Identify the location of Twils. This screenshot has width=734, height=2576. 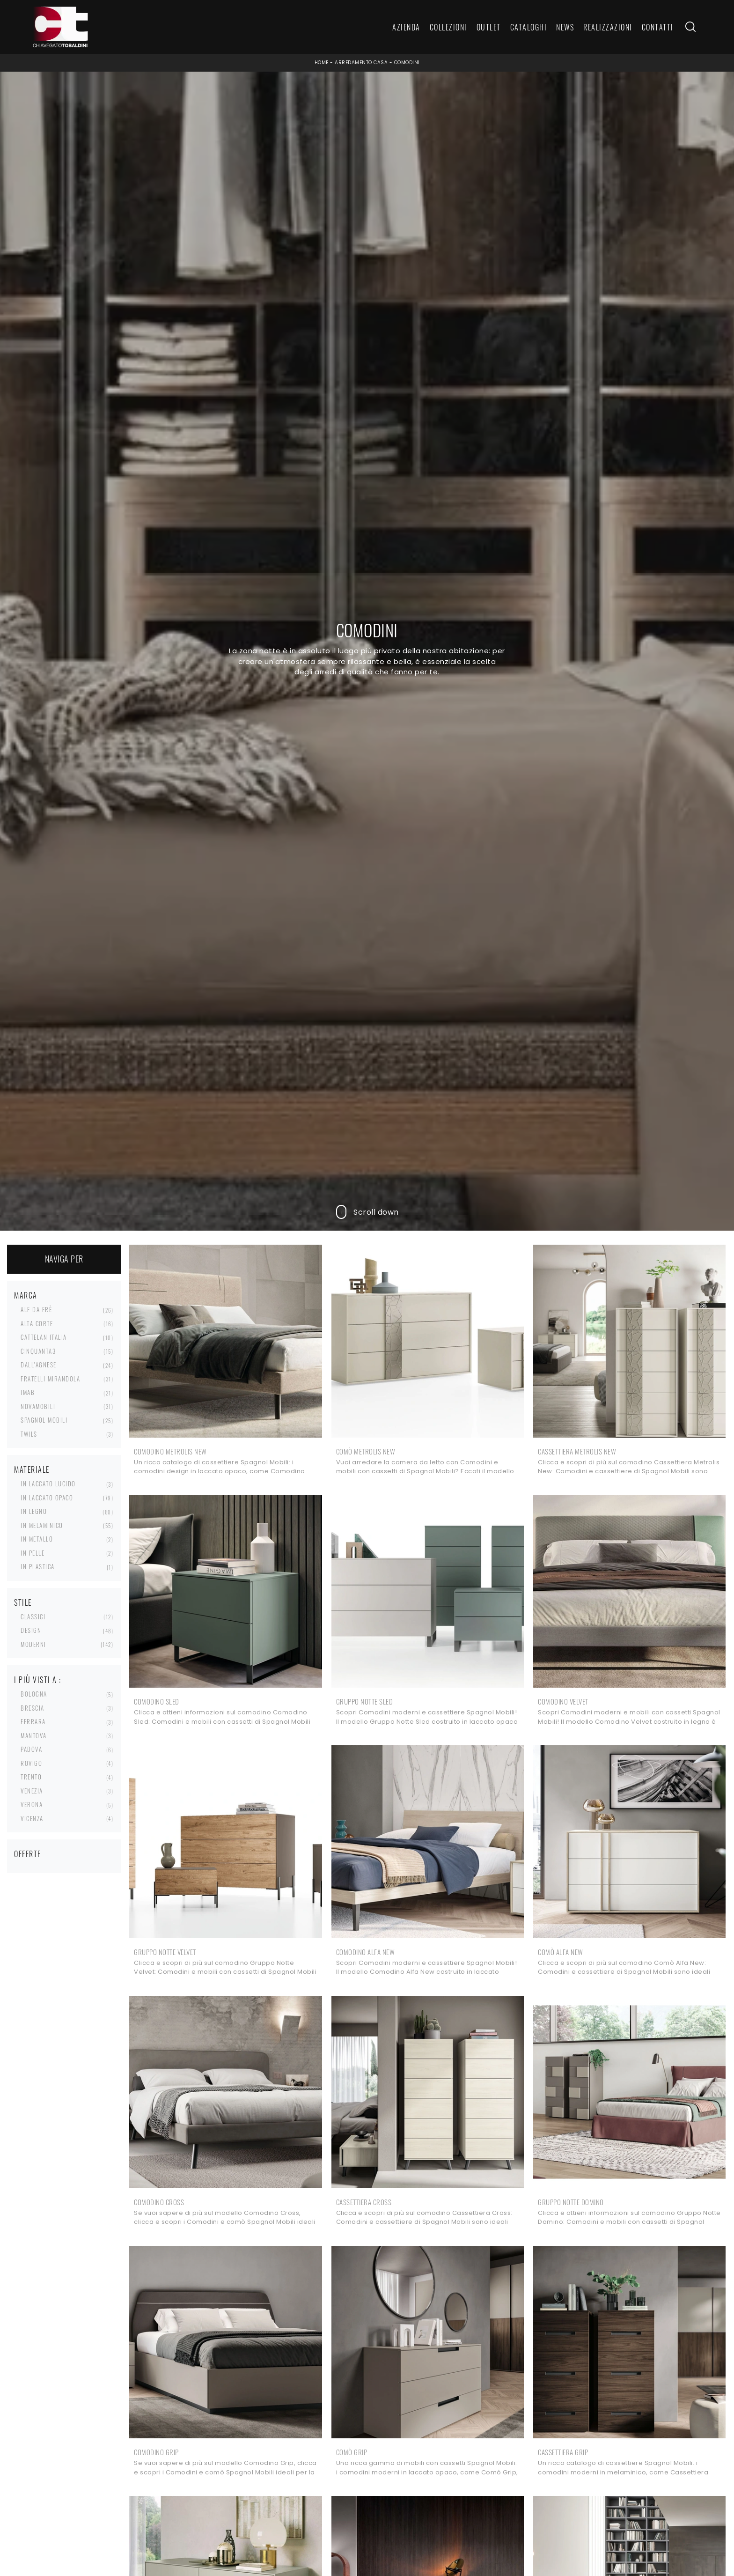
(29, 1434).